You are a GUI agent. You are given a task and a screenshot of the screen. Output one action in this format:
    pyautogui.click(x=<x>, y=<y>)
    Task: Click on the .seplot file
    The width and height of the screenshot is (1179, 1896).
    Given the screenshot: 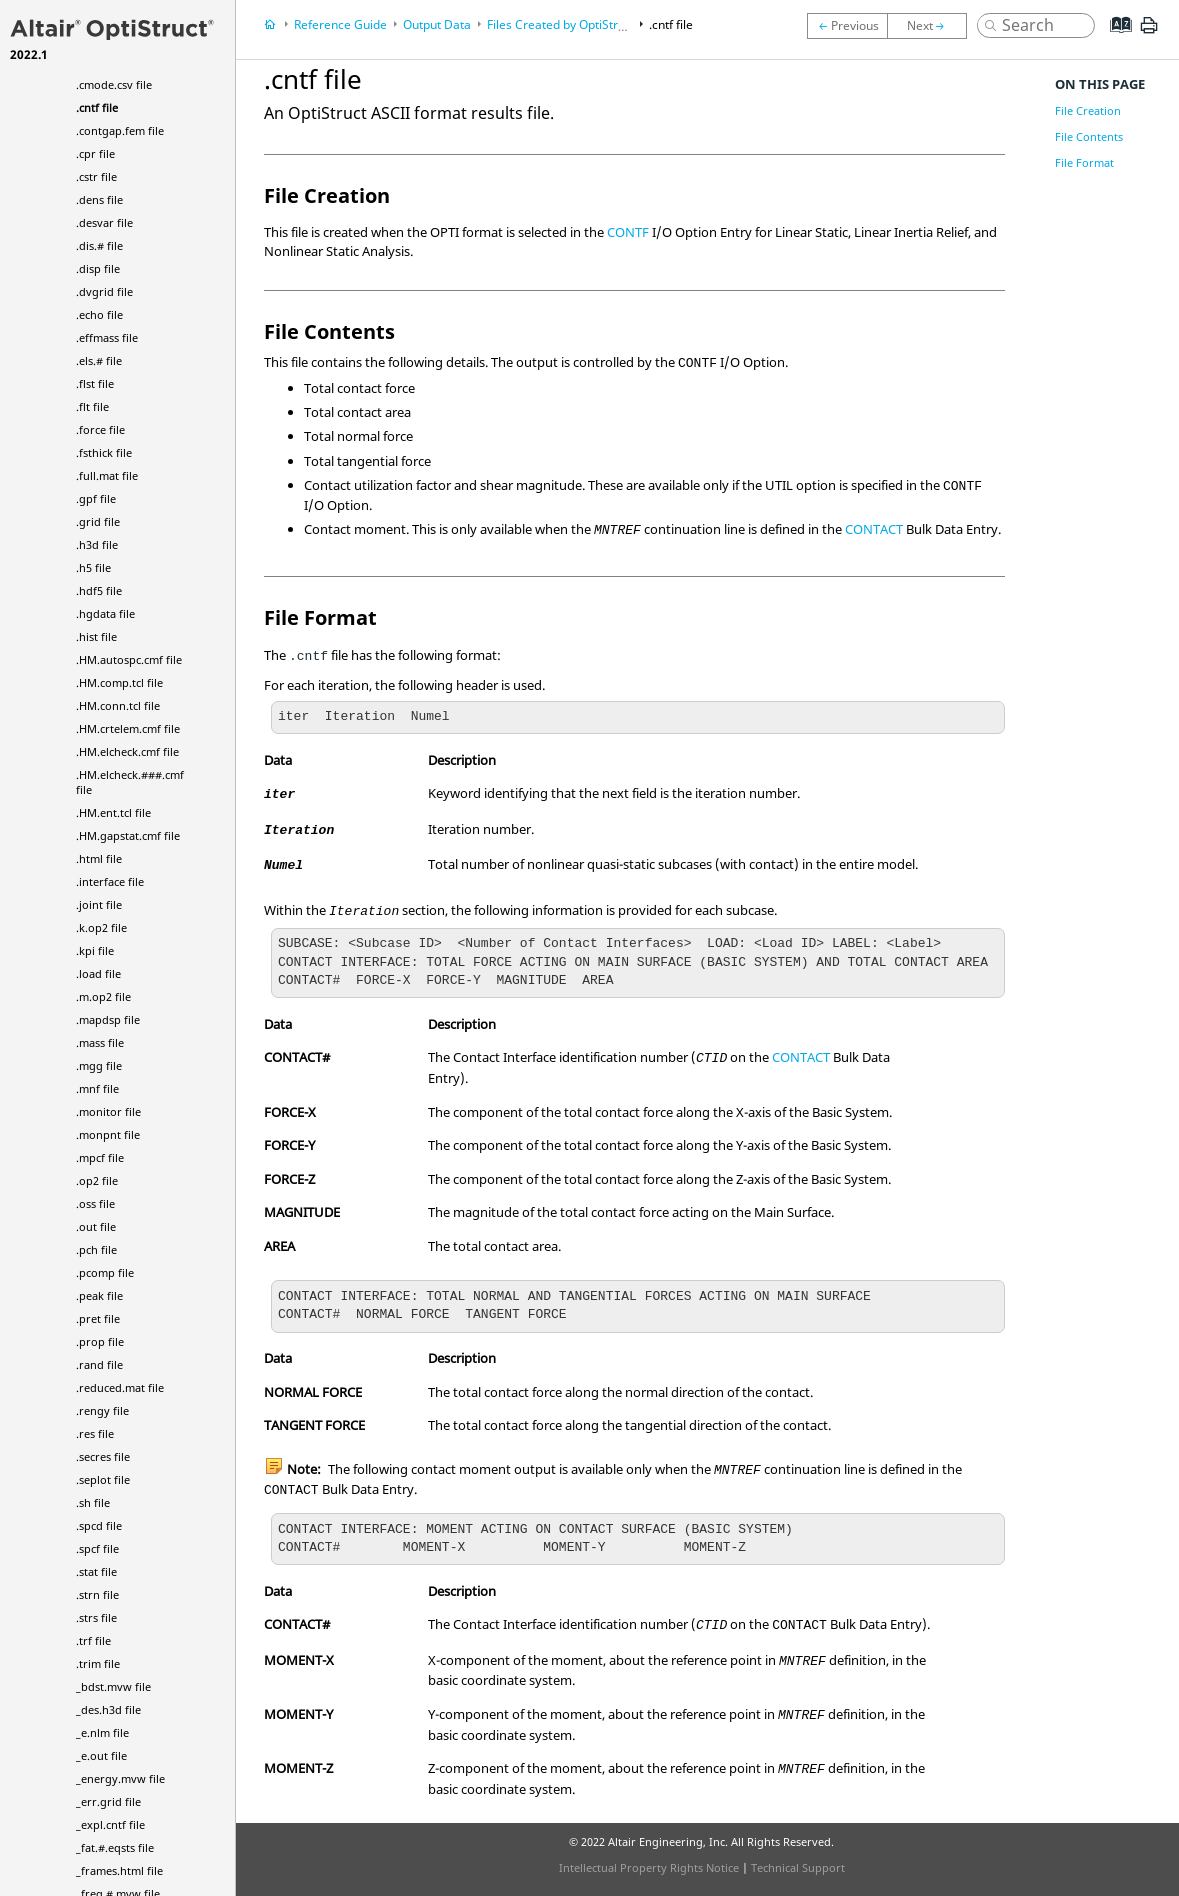 What is the action you would take?
    pyautogui.click(x=103, y=1479)
    